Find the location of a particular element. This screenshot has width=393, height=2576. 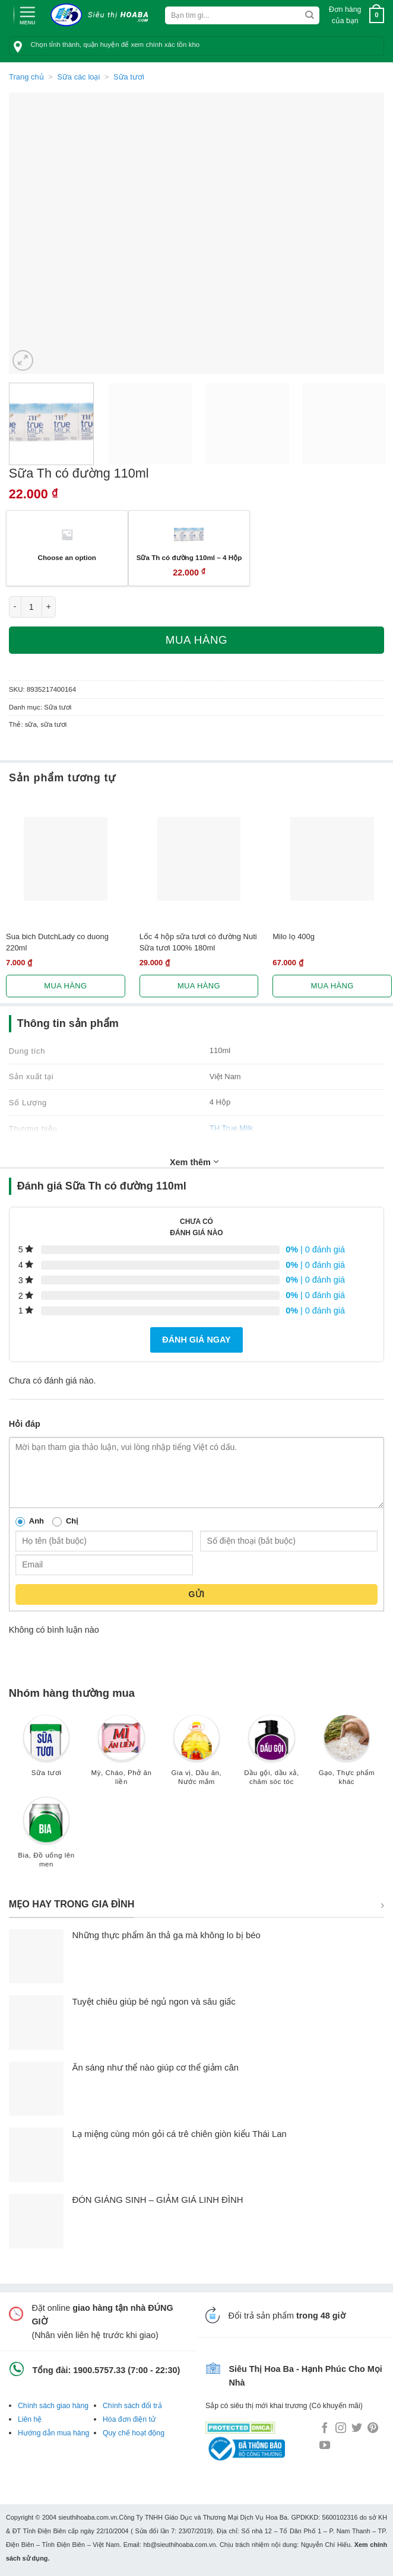

Gửi is located at coordinates (196, 1594).